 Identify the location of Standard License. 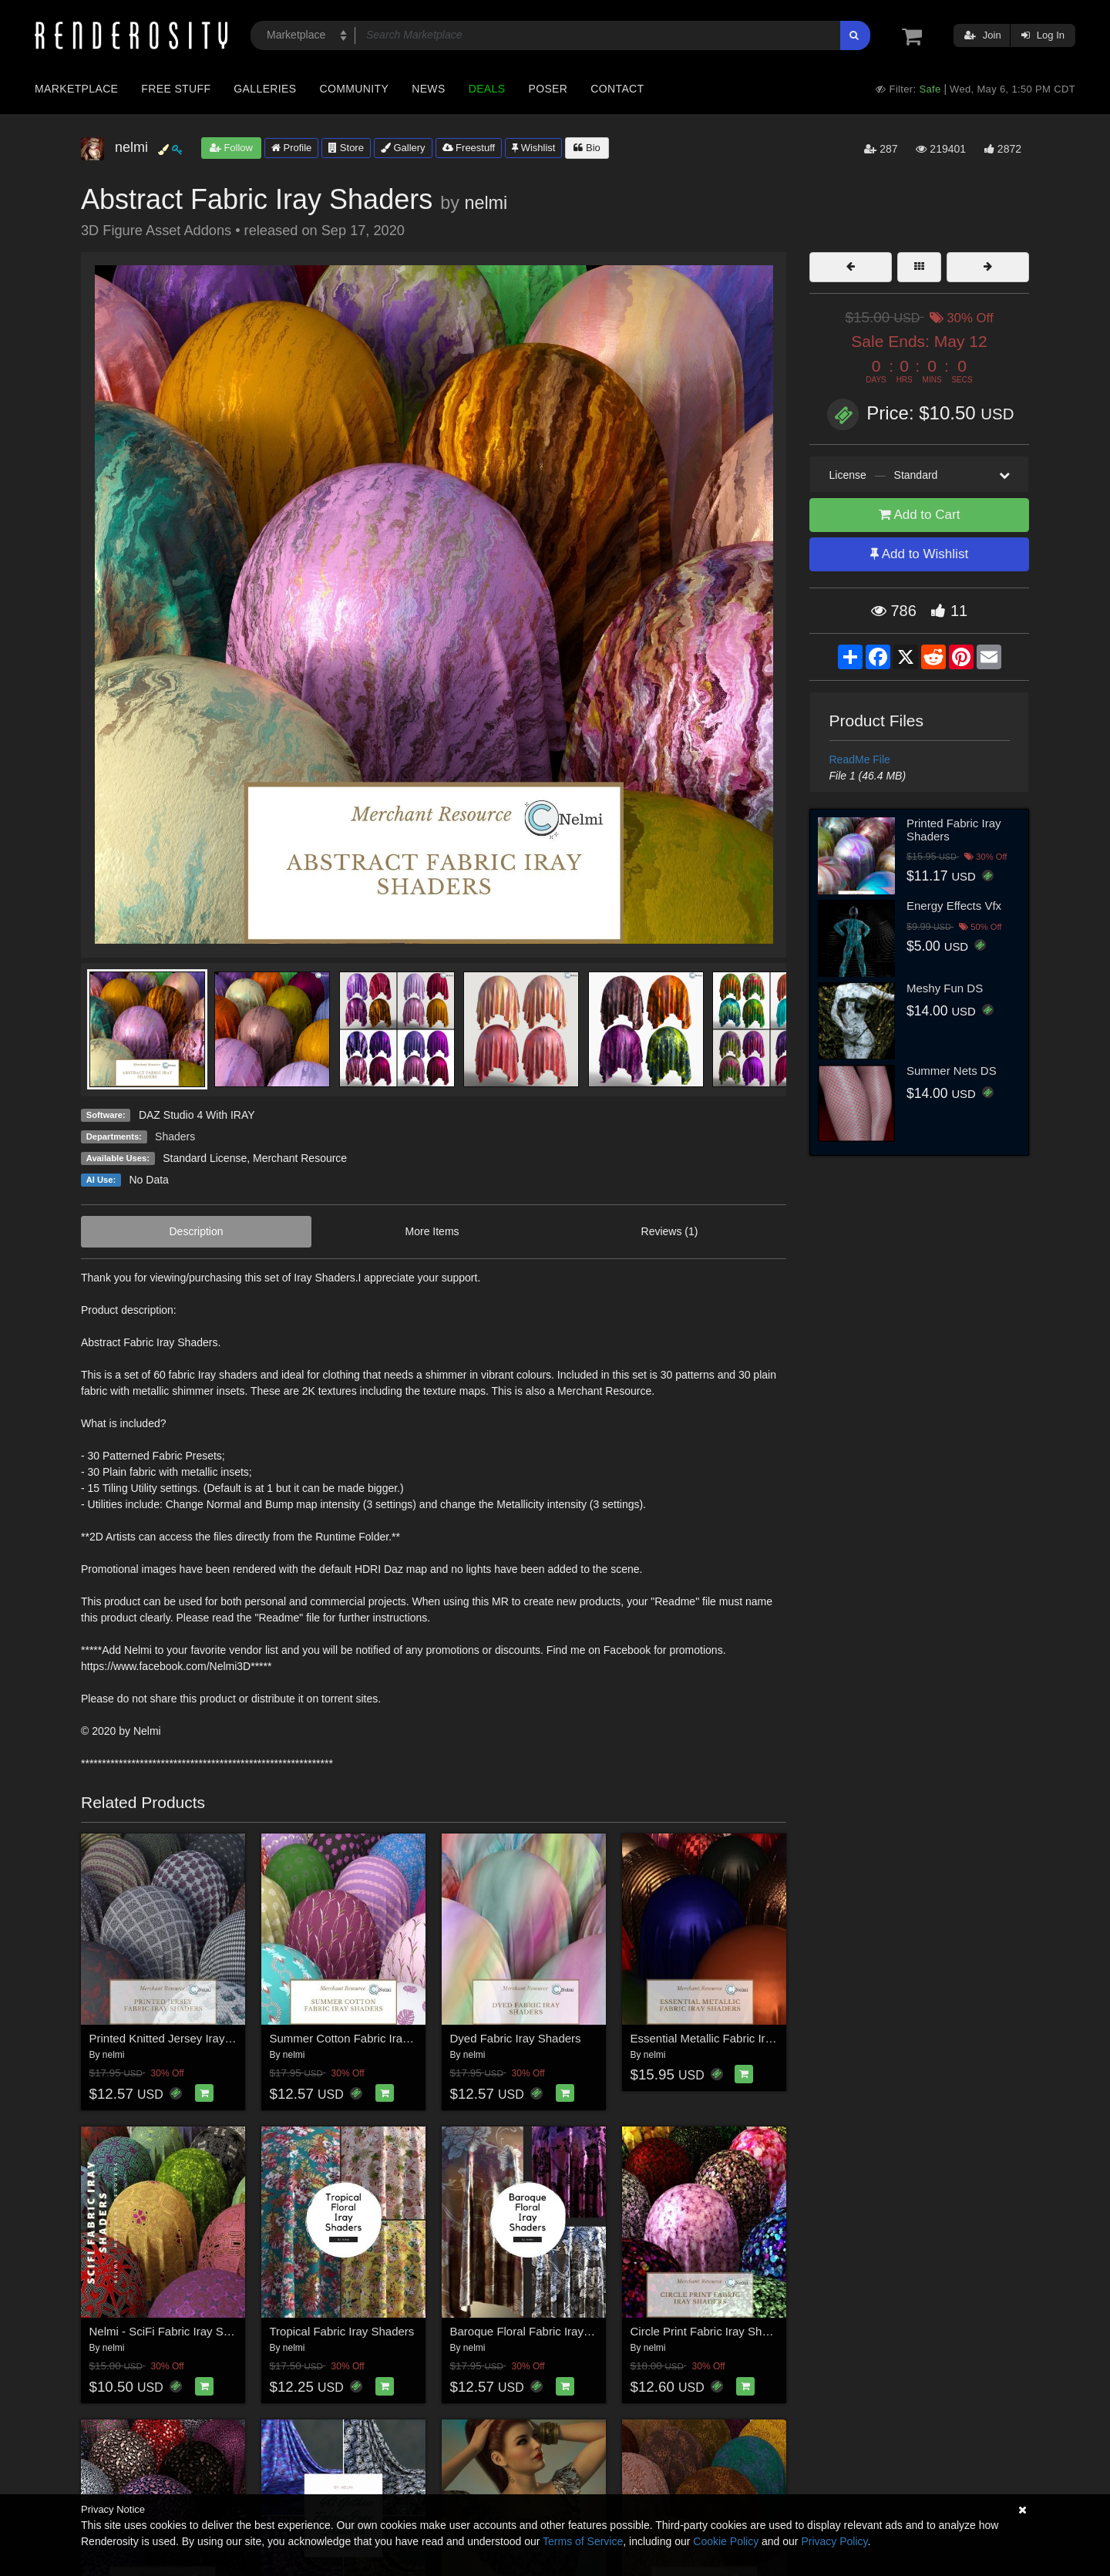
(205, 1158).